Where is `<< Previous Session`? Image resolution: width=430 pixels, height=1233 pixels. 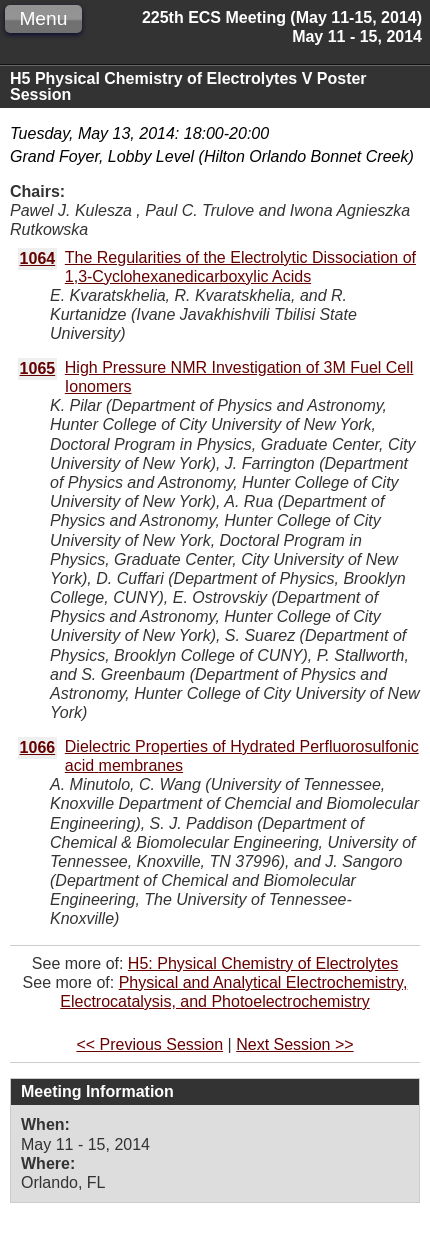 << Previous Session is located at coordinates (149, 1044).